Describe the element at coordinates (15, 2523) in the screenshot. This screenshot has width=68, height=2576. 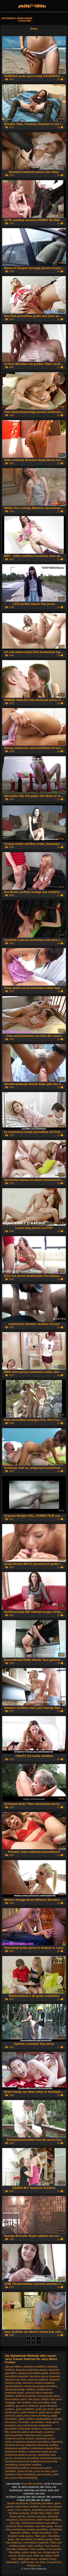
I see `Sex reife` at that location.